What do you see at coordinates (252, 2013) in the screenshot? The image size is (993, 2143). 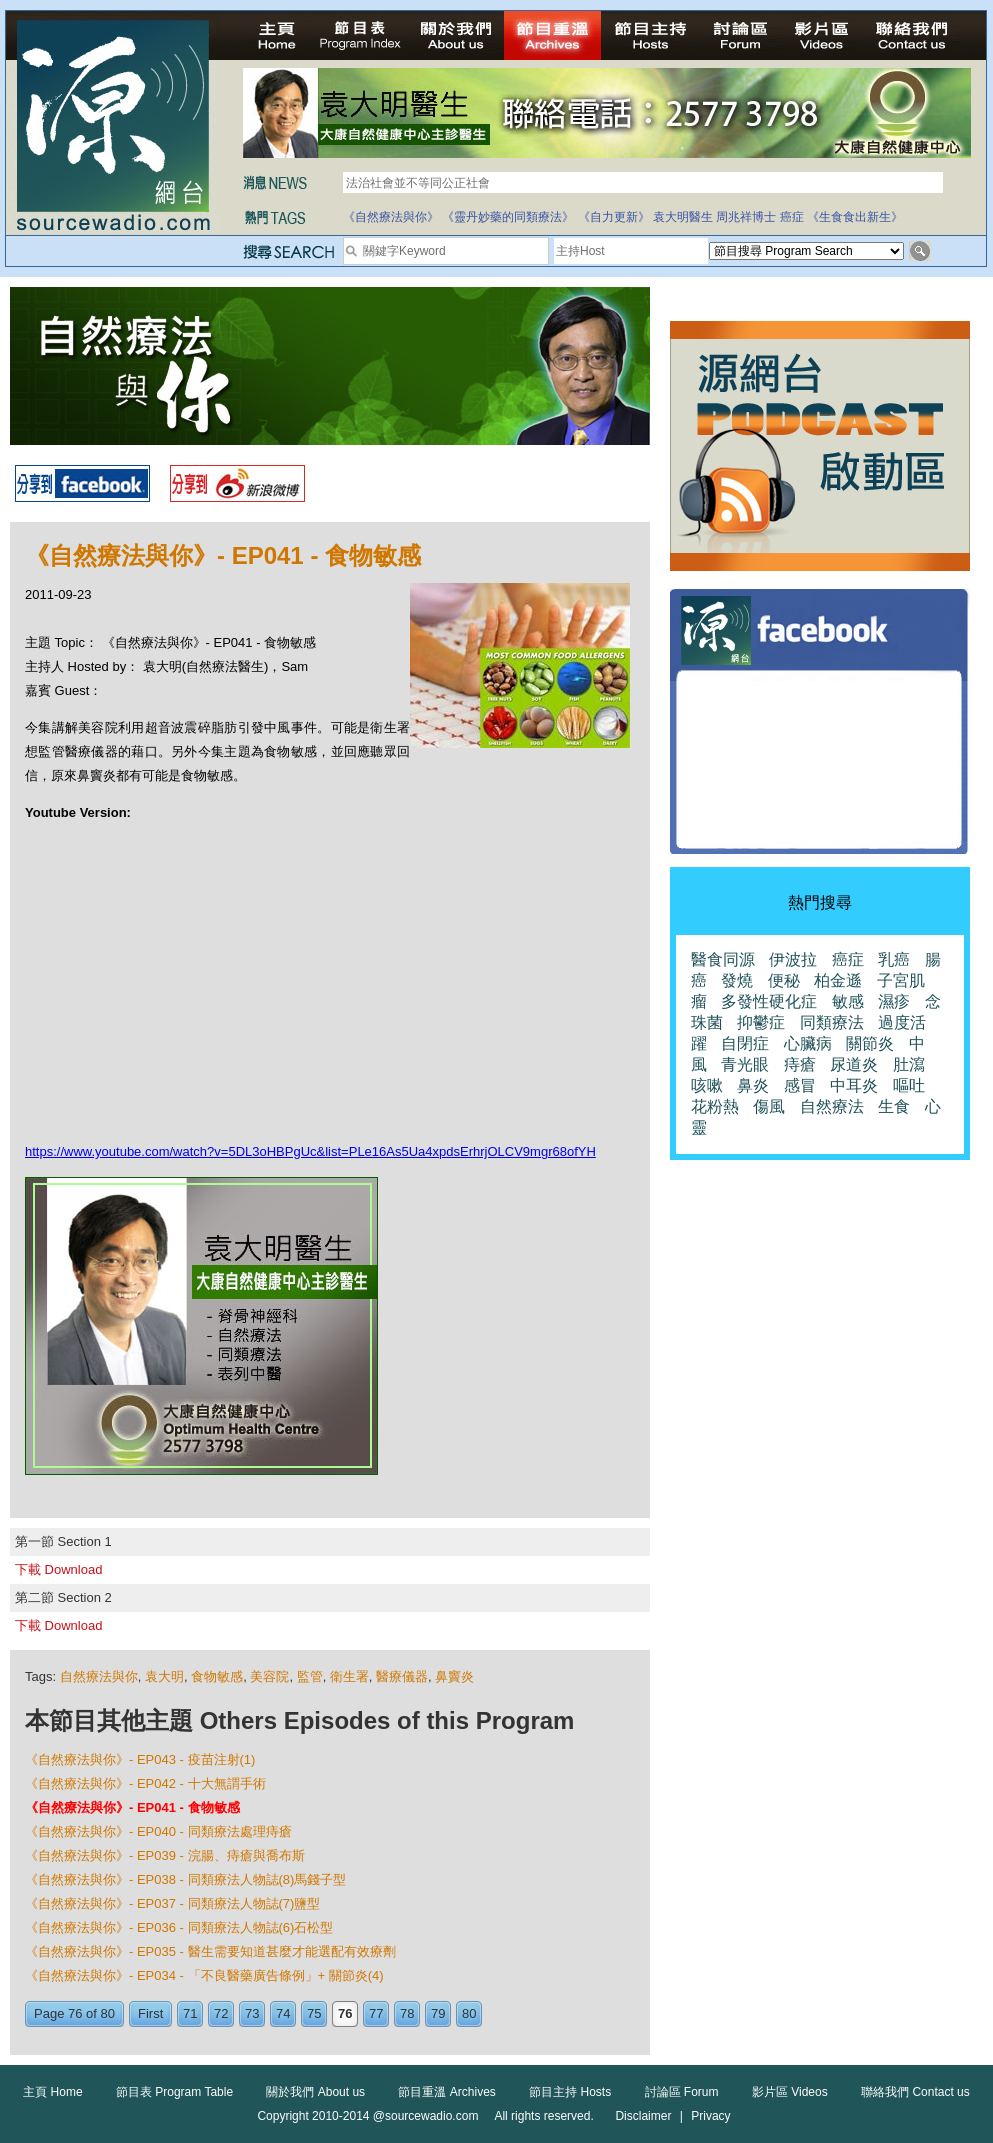 I see `73` at bounding box center [252, 2013].